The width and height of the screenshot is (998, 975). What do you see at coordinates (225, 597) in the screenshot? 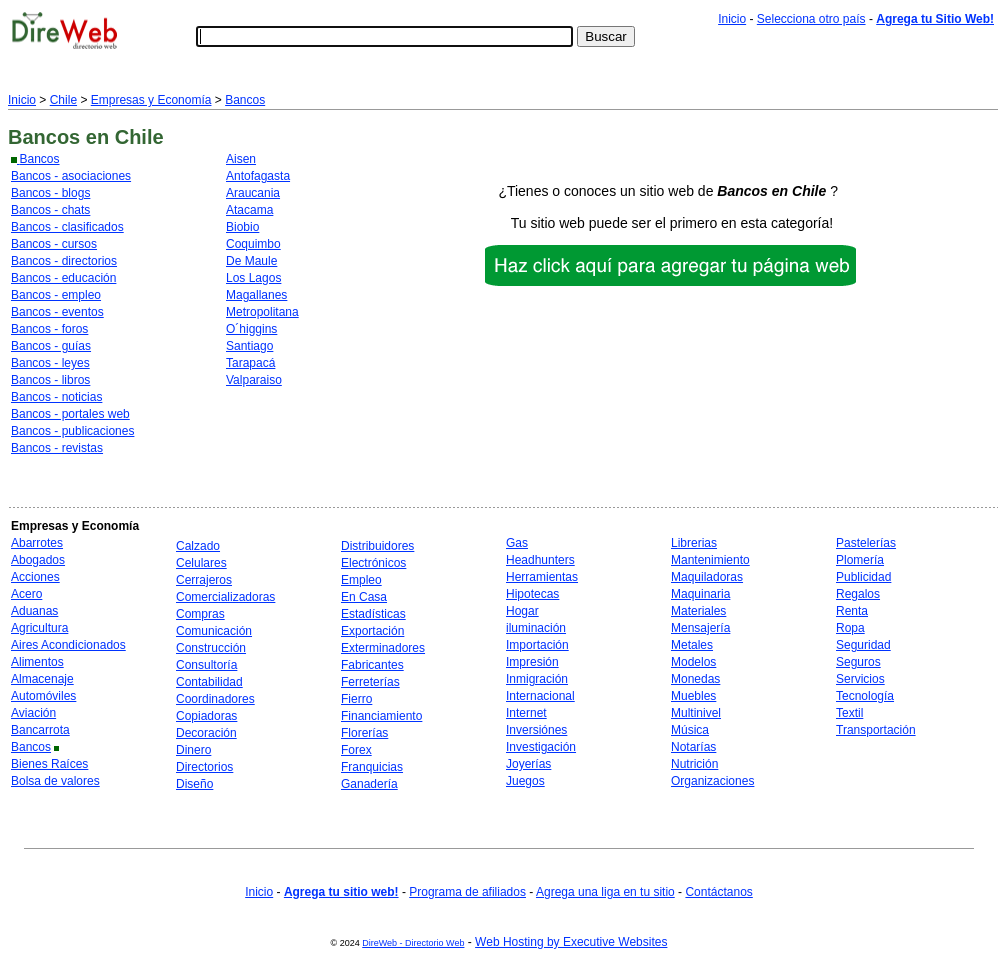
I see `Comercializadoras` at bounding box center [225, 597].